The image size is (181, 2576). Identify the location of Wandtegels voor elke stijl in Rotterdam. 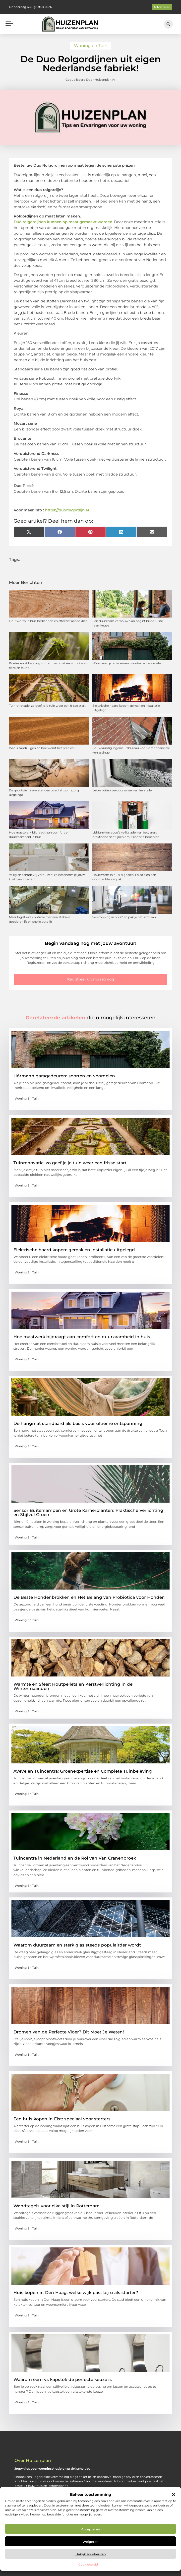
(56, 2205).